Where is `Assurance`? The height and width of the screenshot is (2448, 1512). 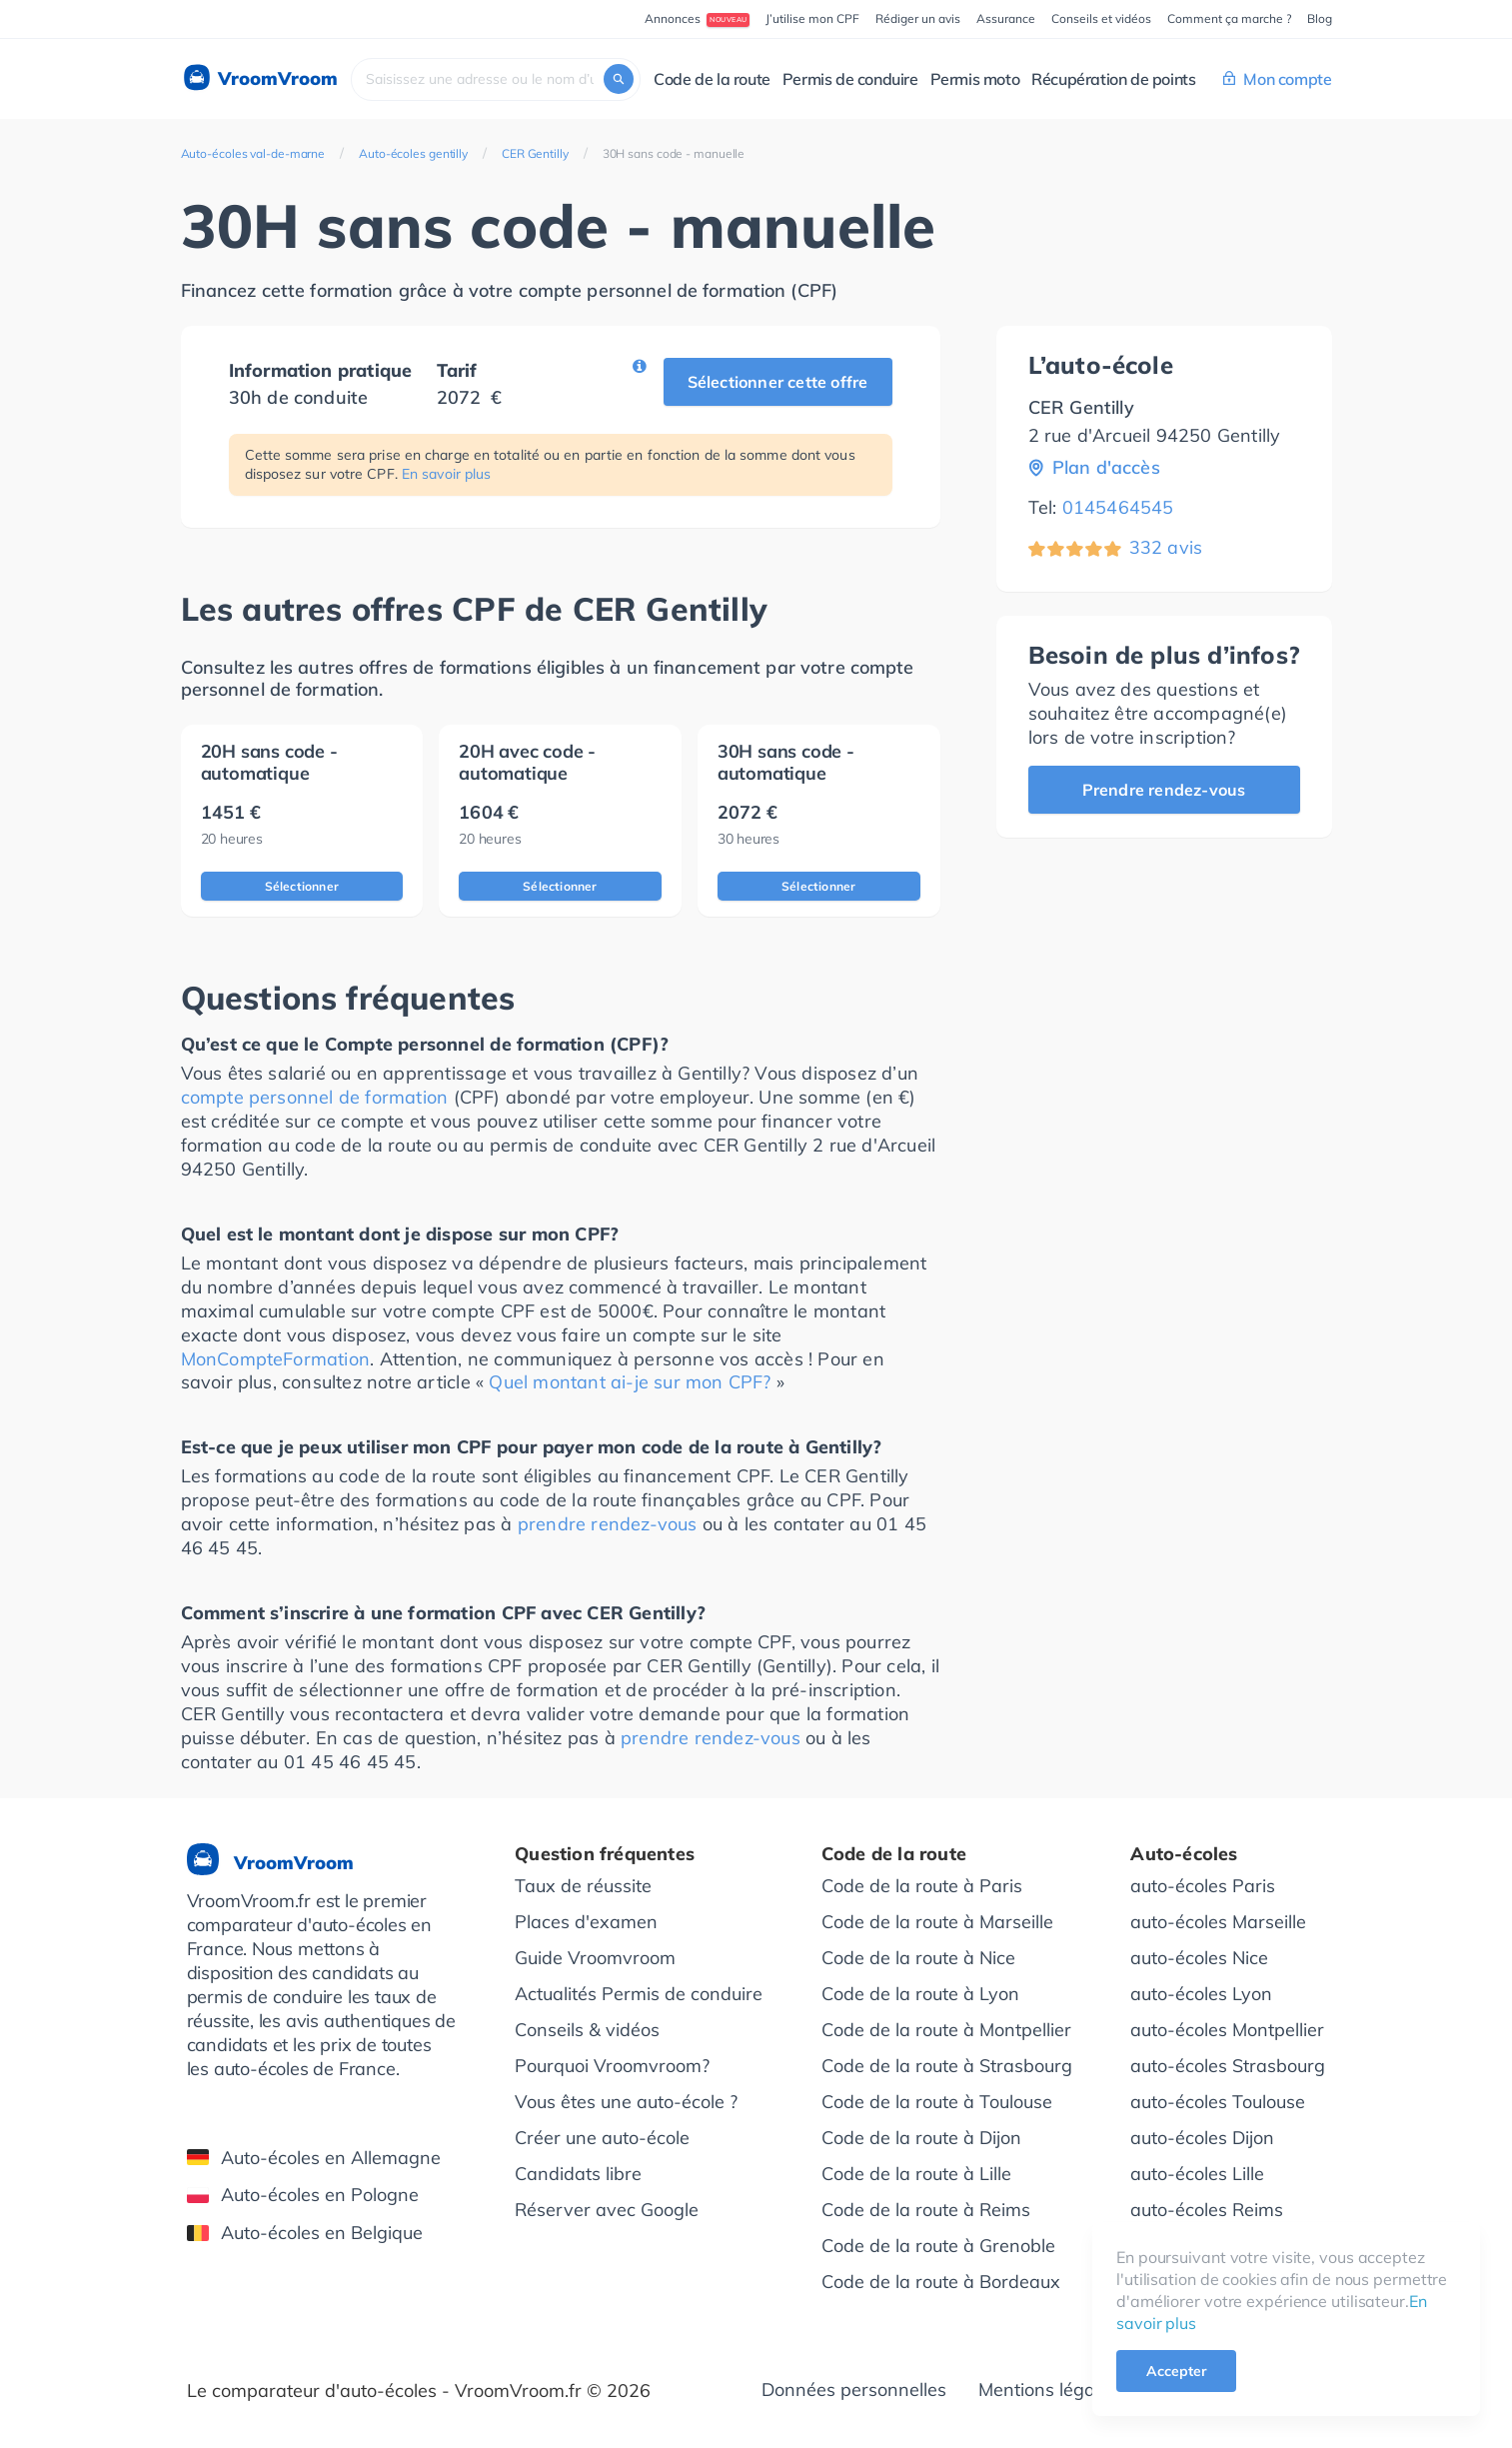
Assurance is located at coordinates (1005, 18).